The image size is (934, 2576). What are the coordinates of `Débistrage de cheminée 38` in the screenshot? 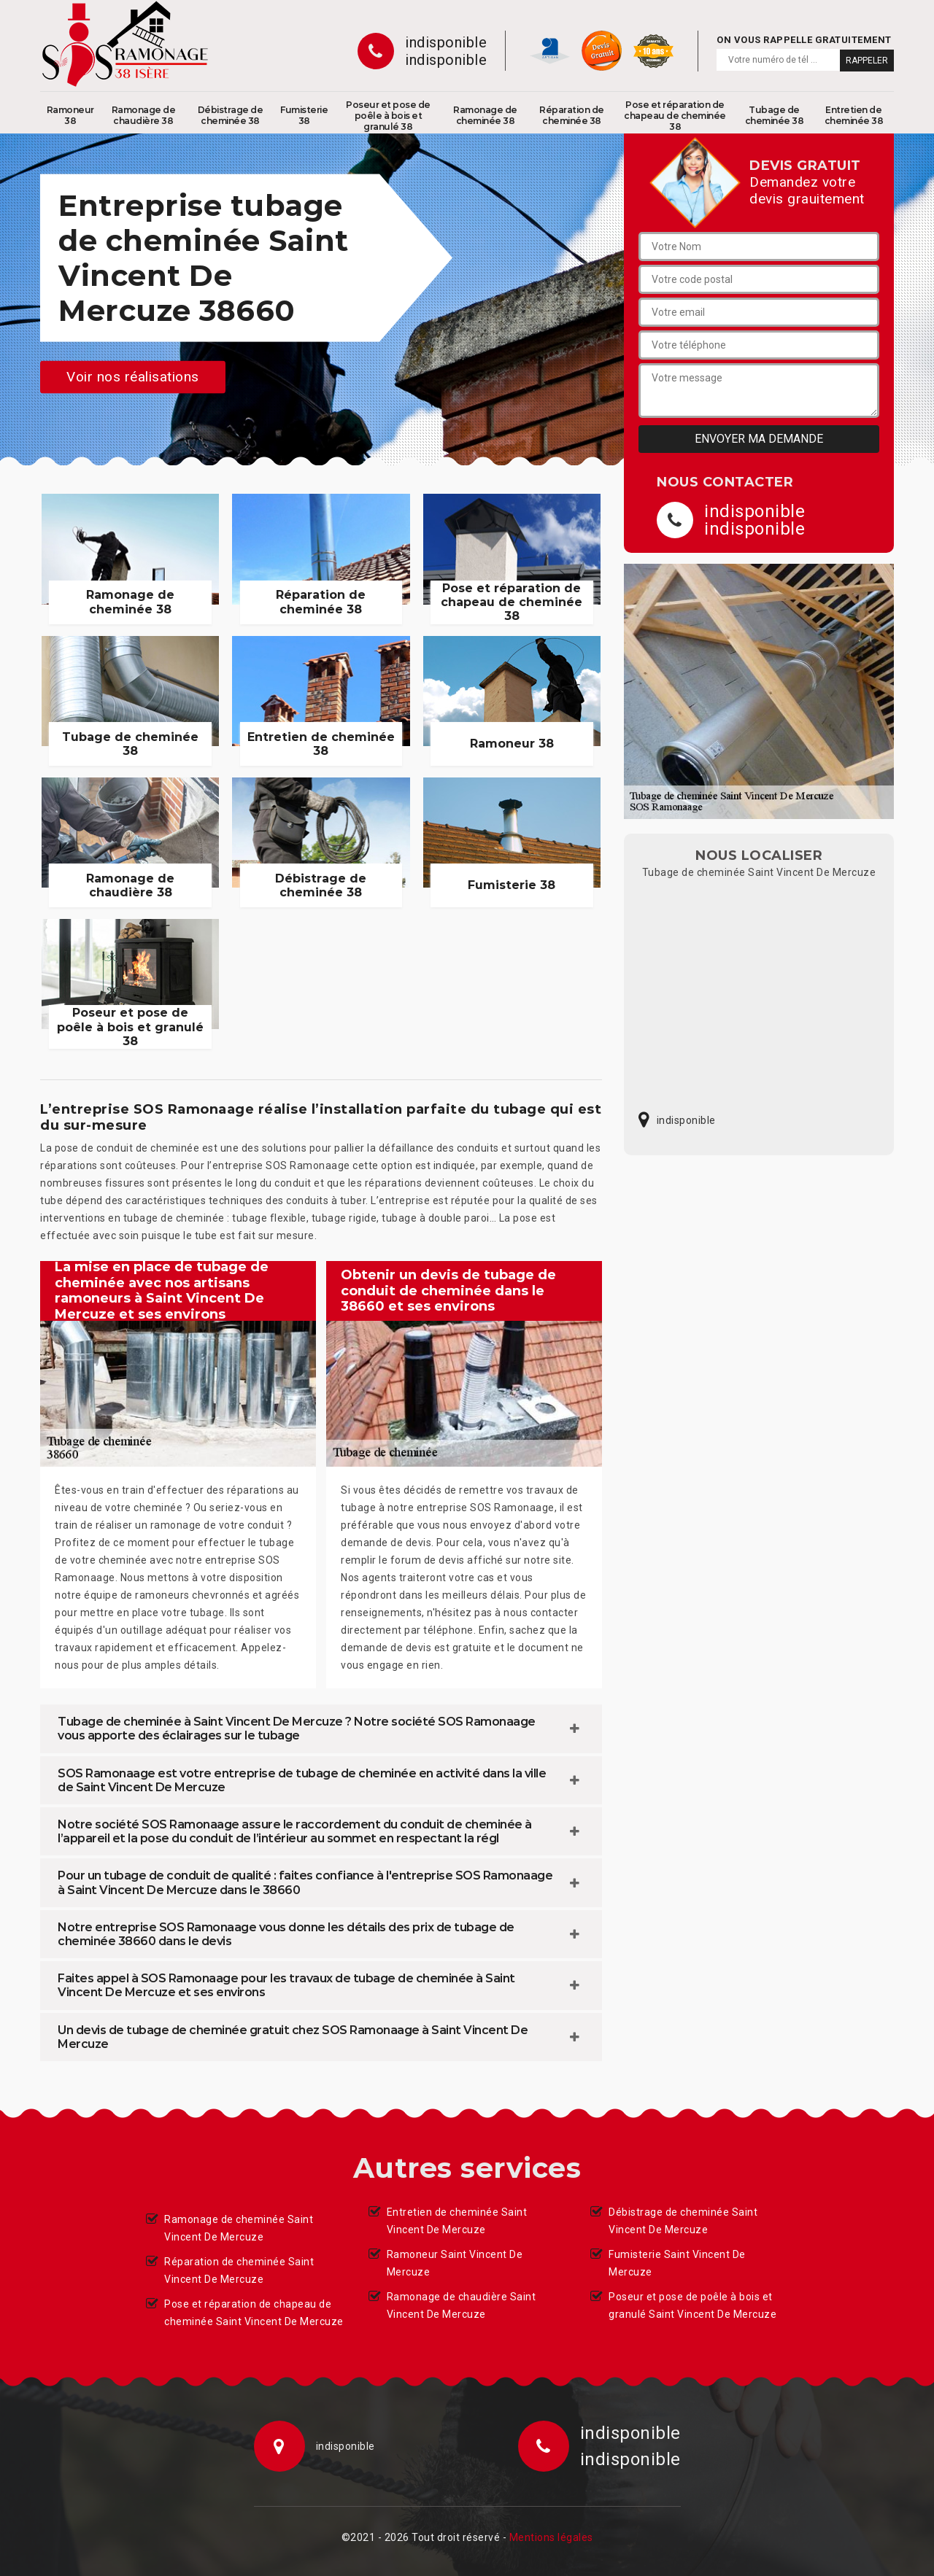 It's located at (230, 115).